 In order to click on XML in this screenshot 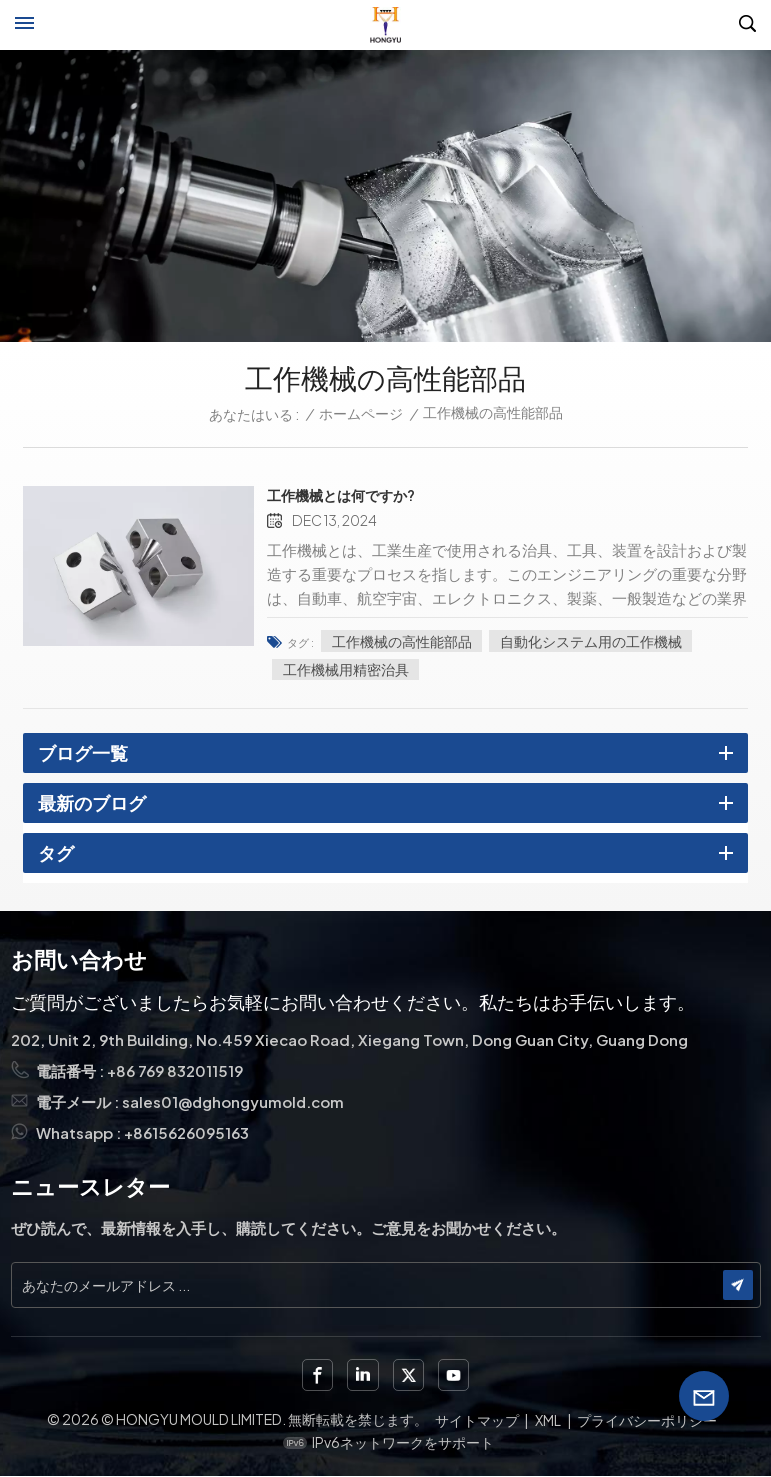, I will do `click(548, 1420)`.